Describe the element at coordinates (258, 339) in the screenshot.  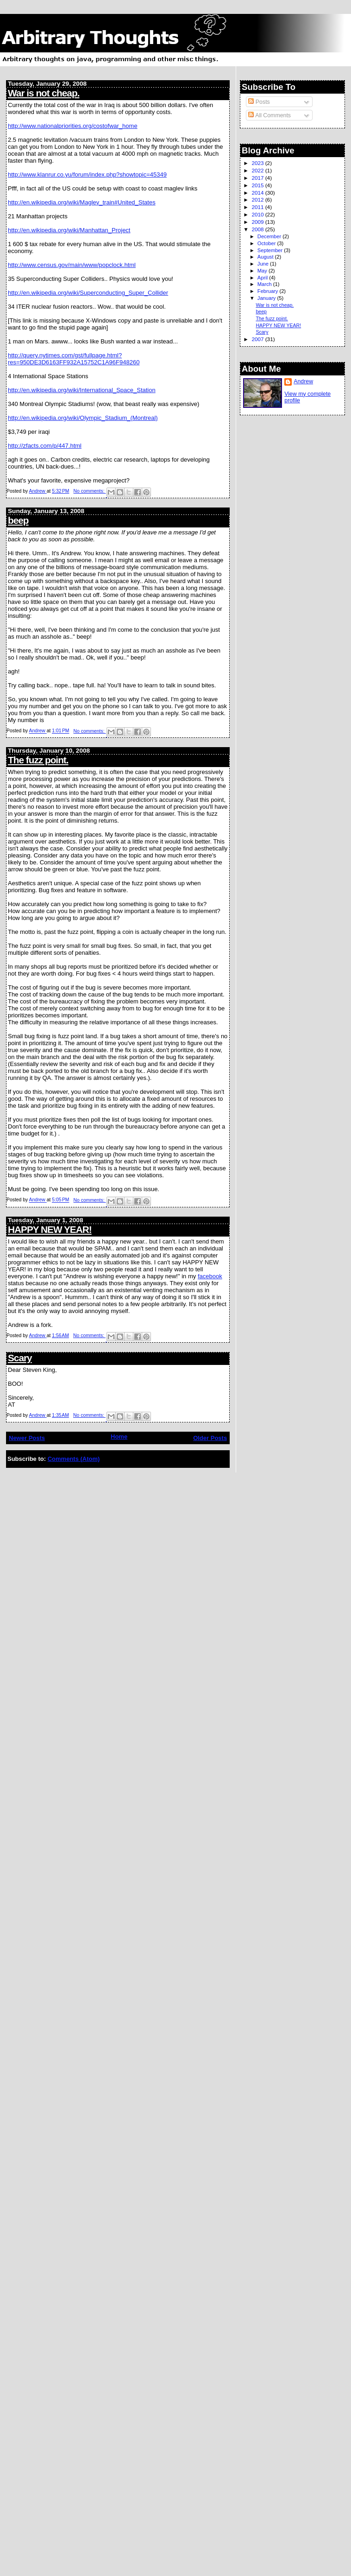
I see `2007` at that location.